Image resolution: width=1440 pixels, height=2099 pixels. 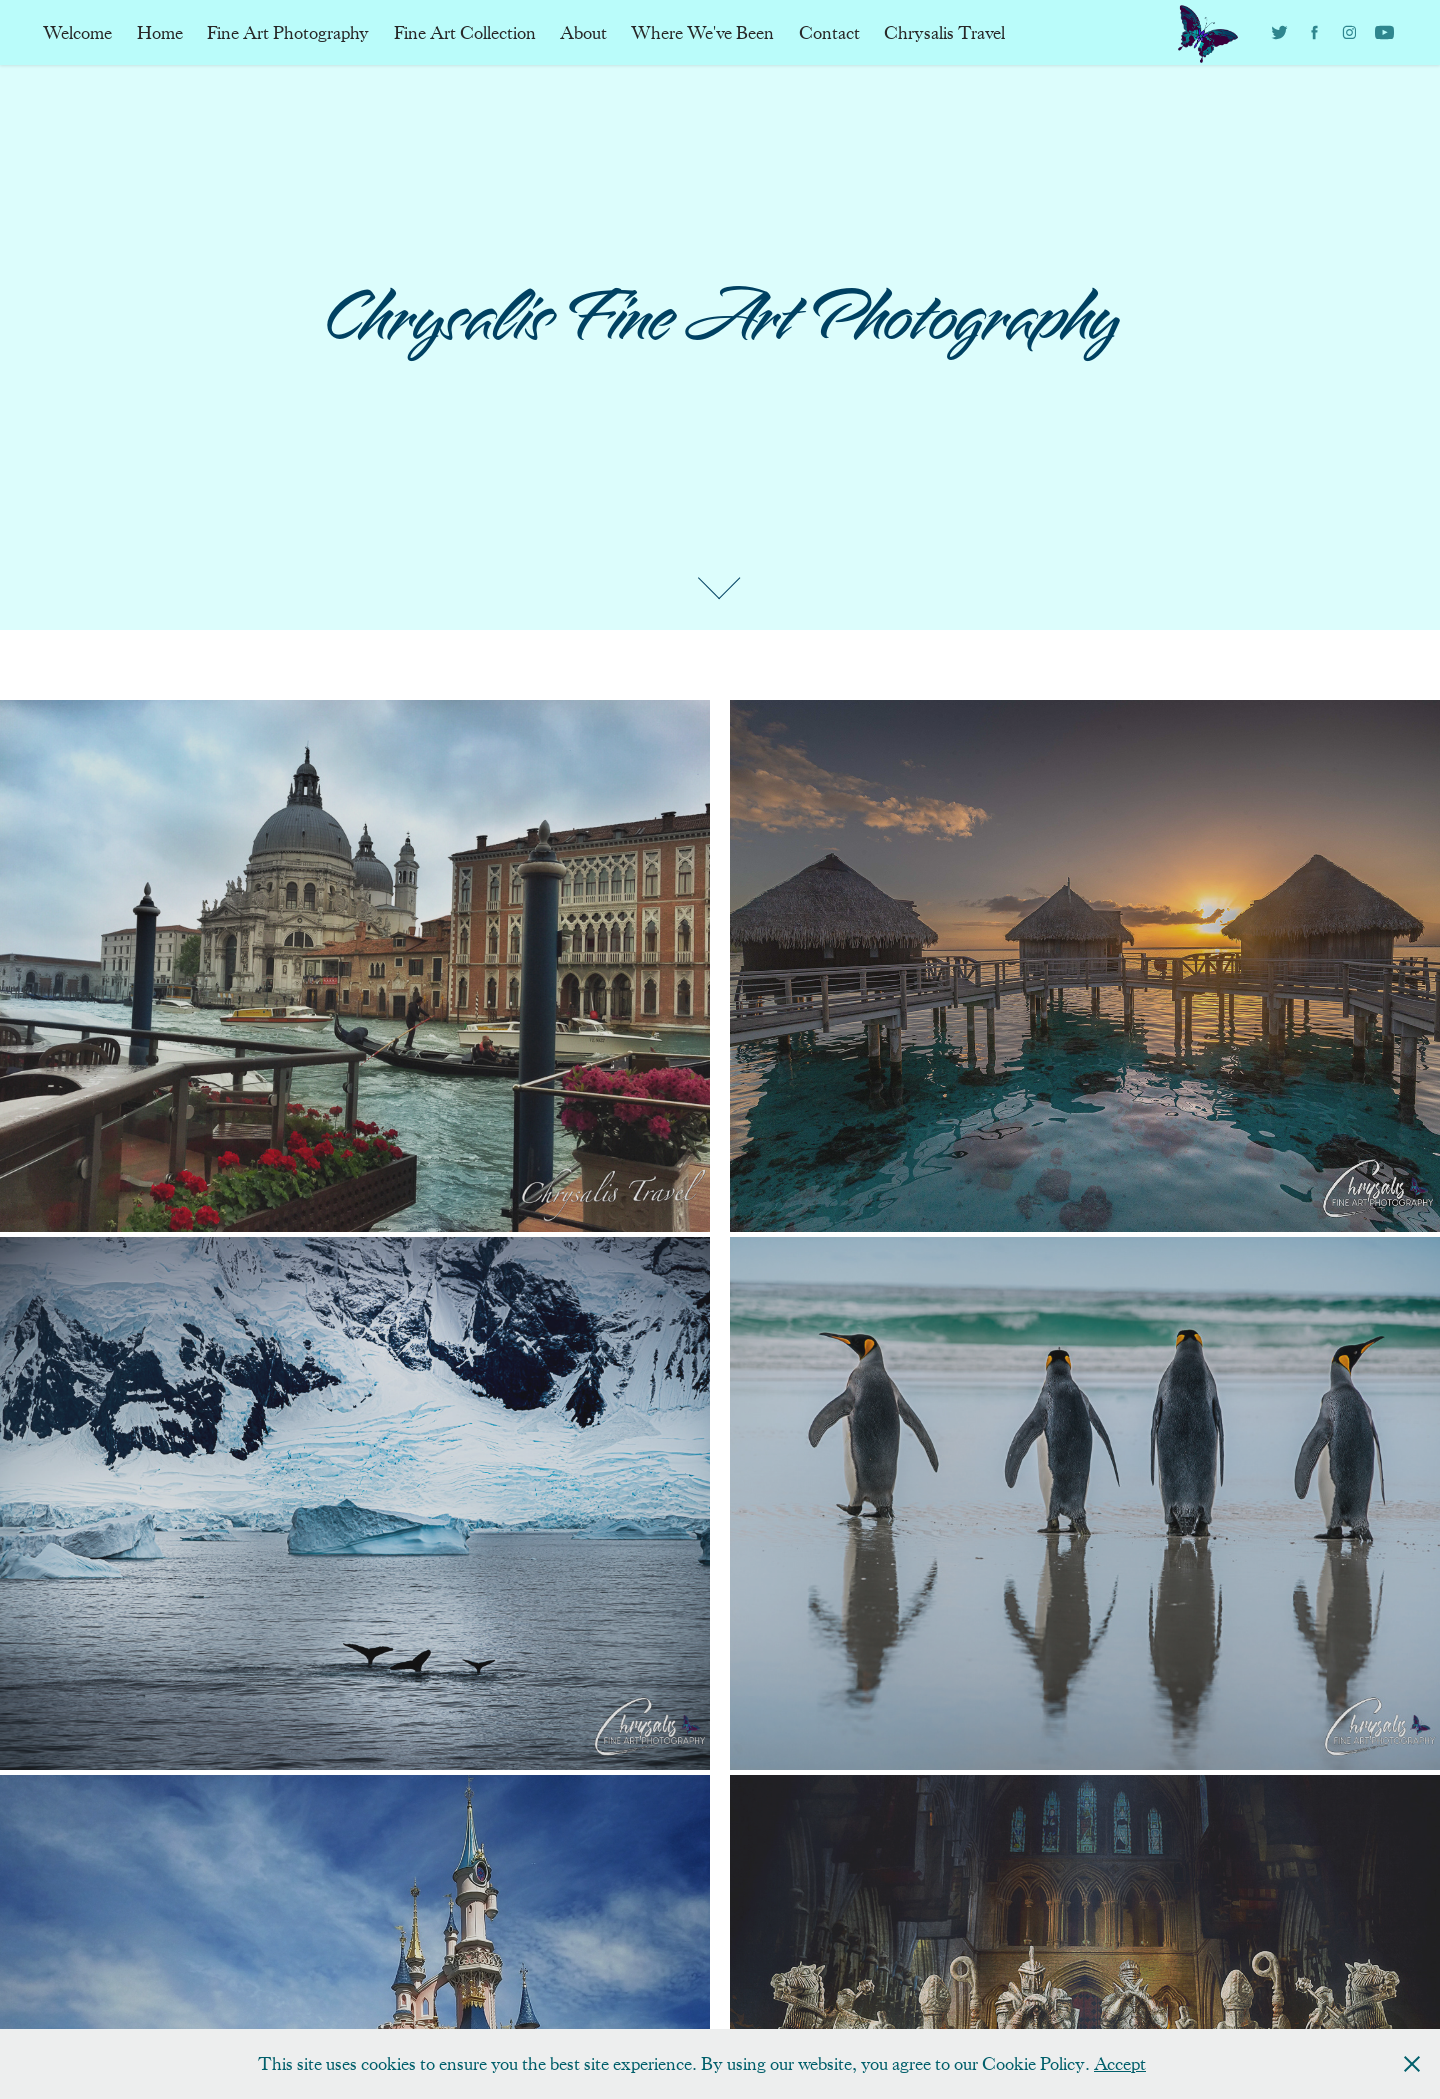 I want to click on About, so click(x=583, y=33).